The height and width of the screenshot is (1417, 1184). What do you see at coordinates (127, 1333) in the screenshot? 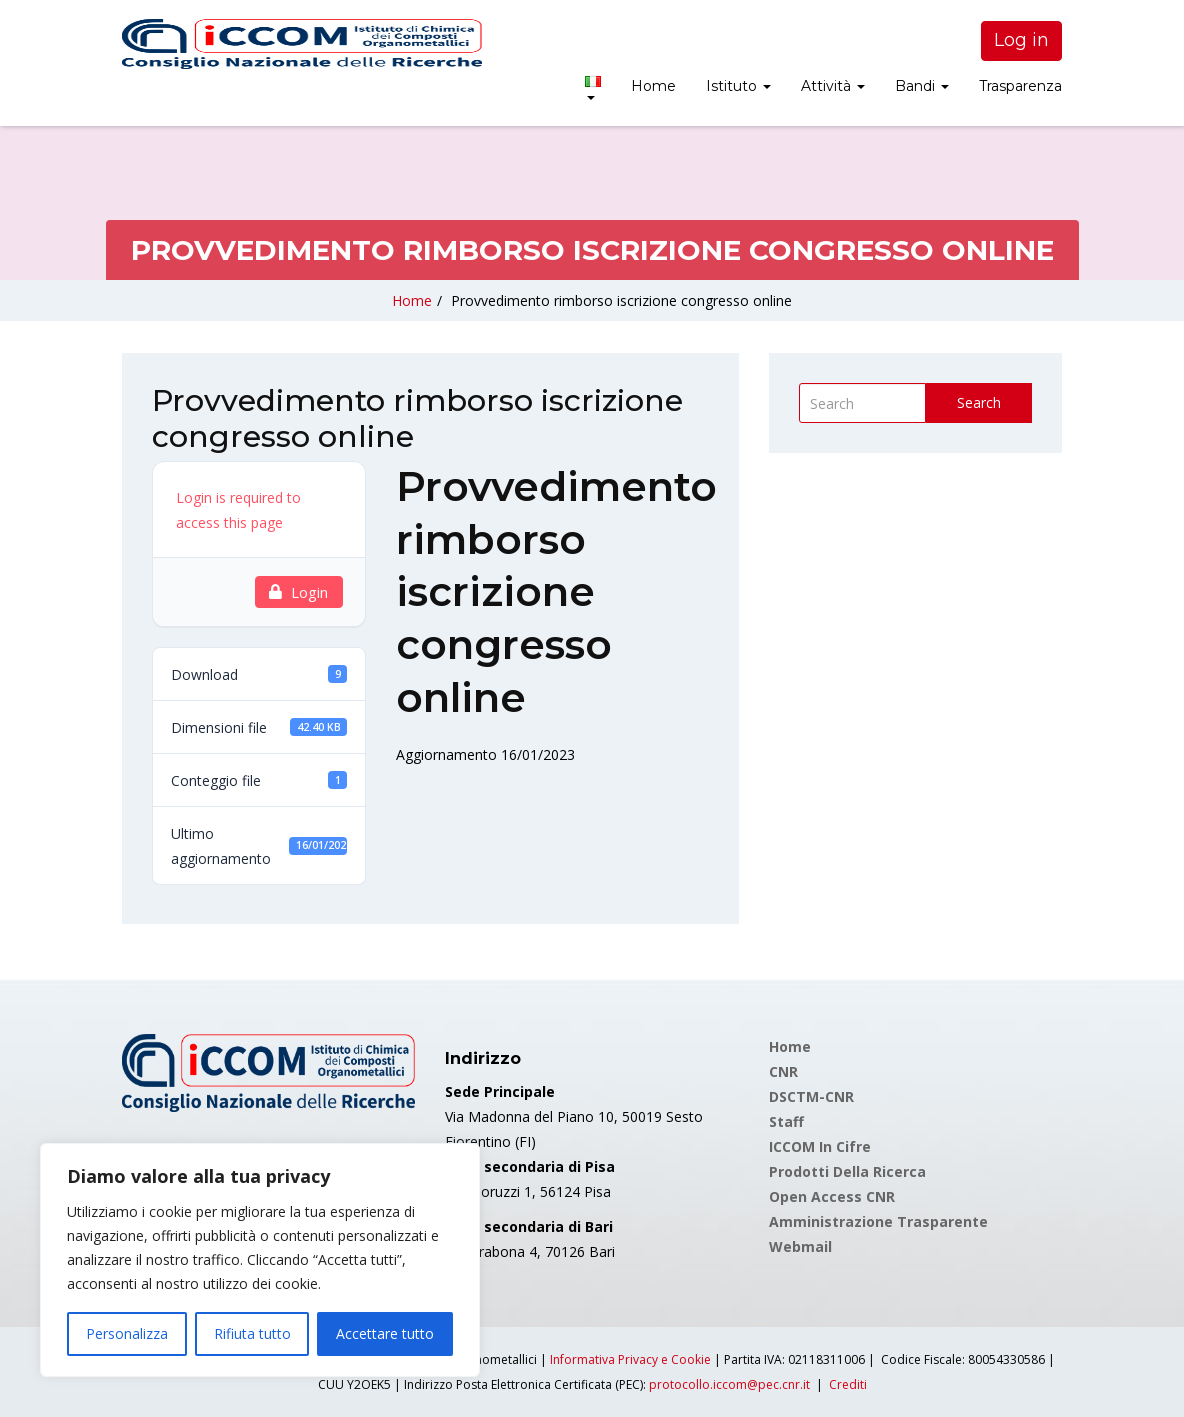
I see `Personalizza` at bounding box center [127, 1333].